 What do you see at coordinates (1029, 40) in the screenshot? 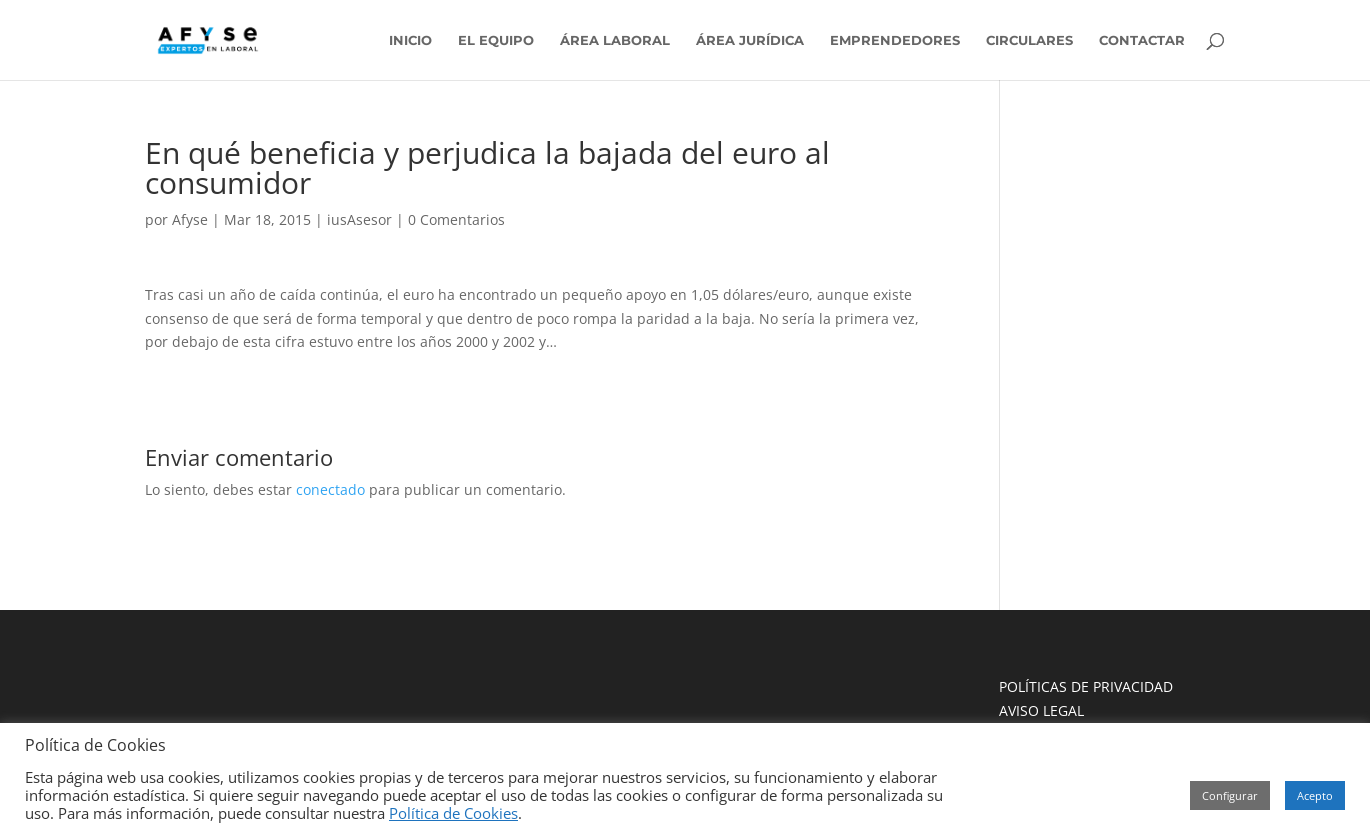
I see `CIRCULARES` at bounding box center [1029, 40].